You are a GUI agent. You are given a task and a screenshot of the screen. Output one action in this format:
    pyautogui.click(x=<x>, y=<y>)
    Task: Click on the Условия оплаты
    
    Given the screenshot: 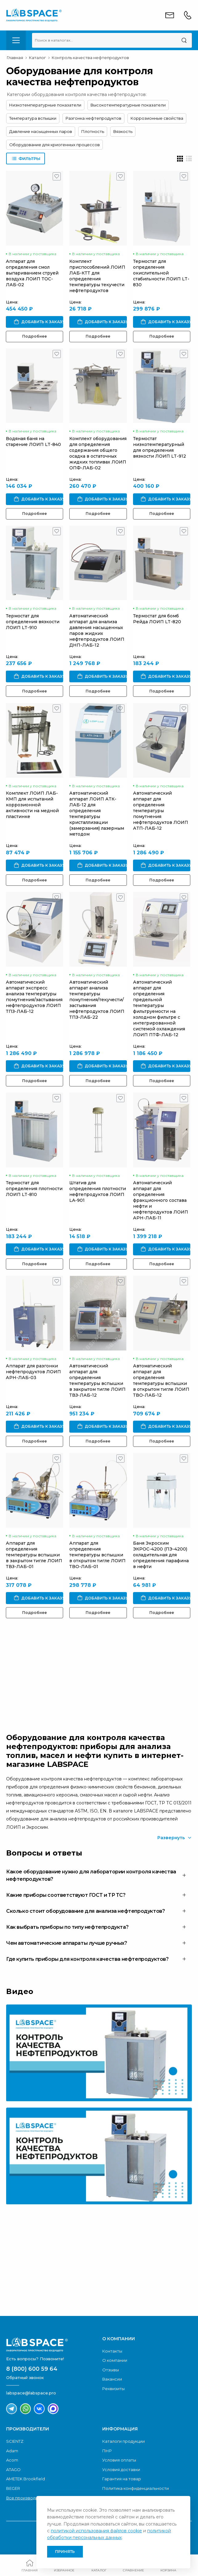 What is the action you would take?
    pyautogui.click(x=119, y=2460)
    